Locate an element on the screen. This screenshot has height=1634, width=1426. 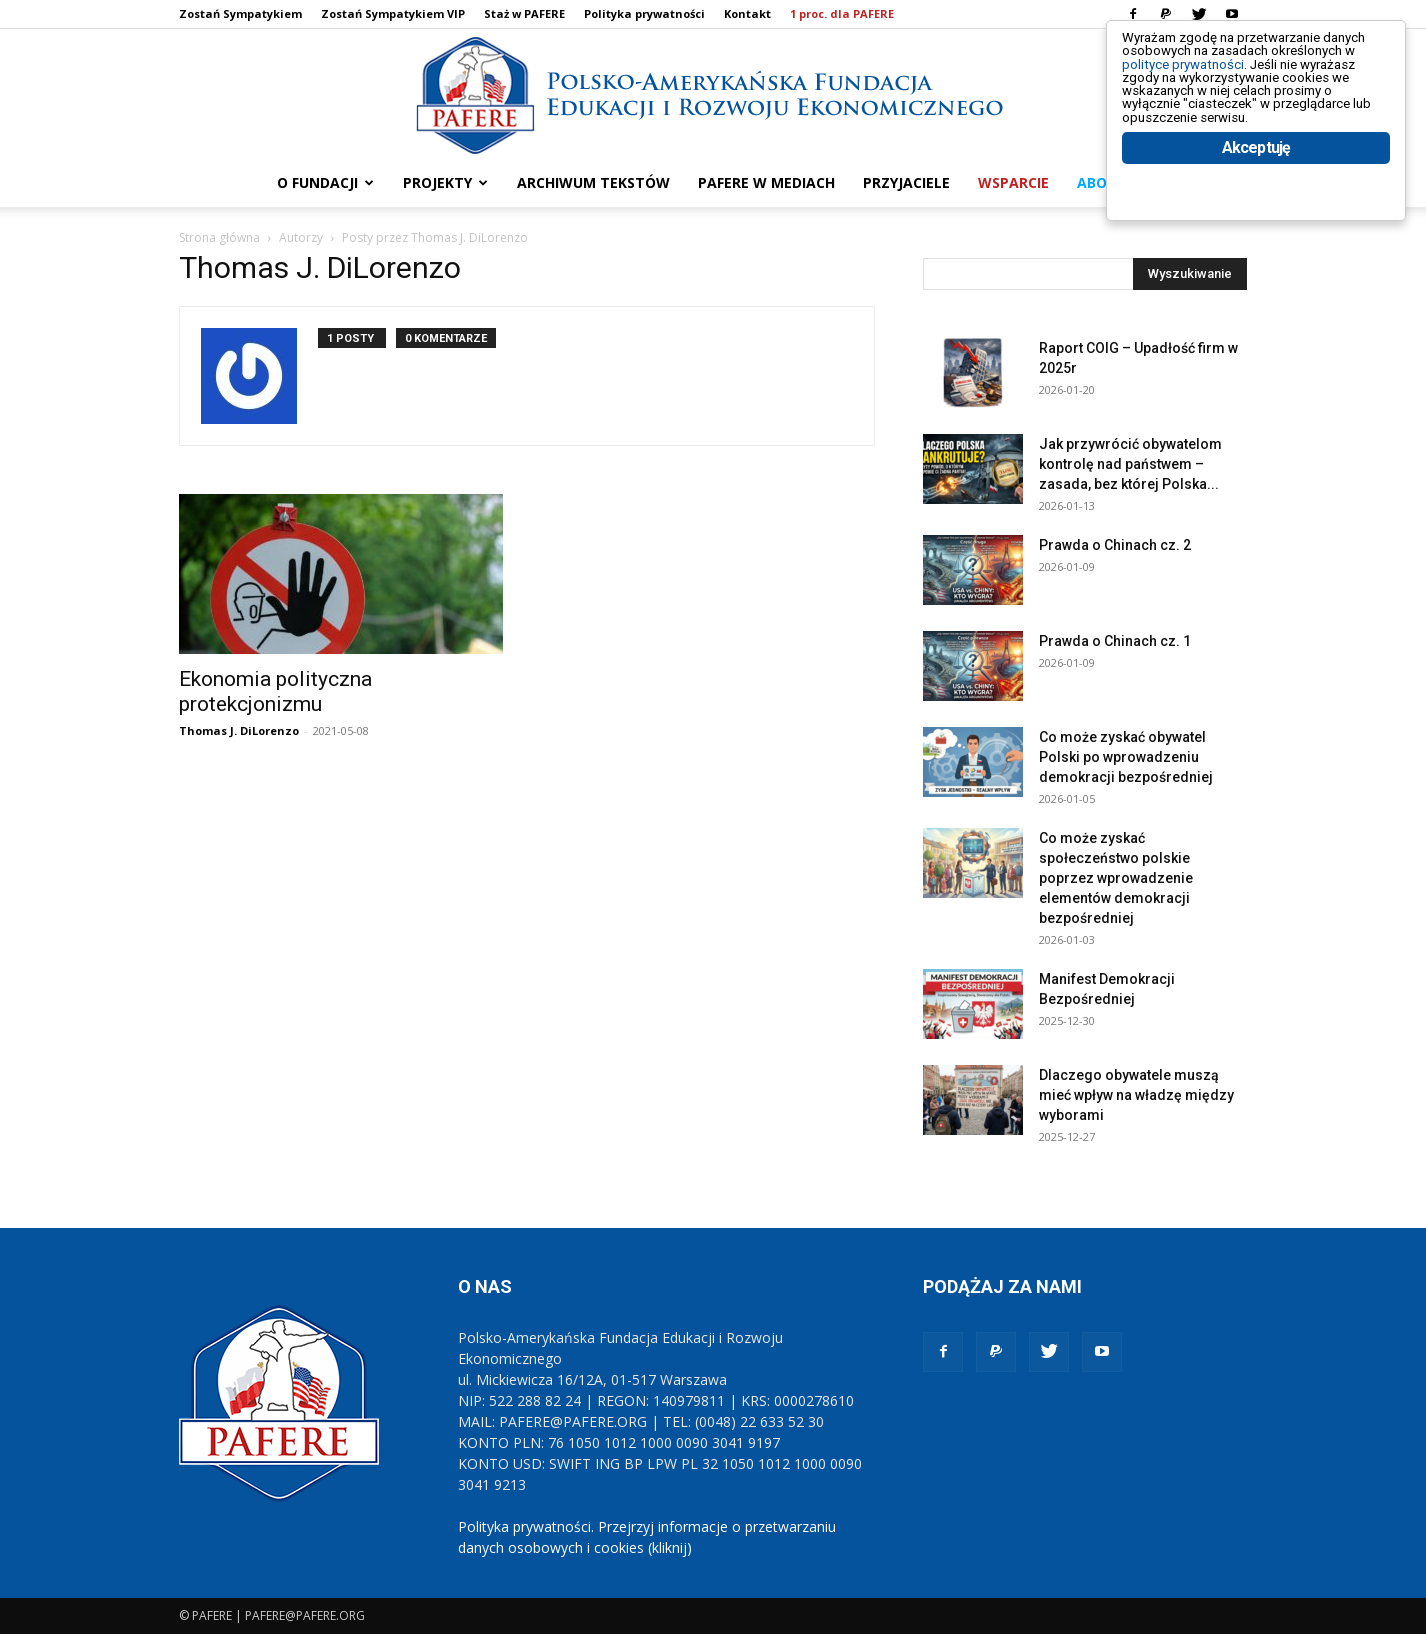
Akceptuję is located at coordinates (1256, 207).